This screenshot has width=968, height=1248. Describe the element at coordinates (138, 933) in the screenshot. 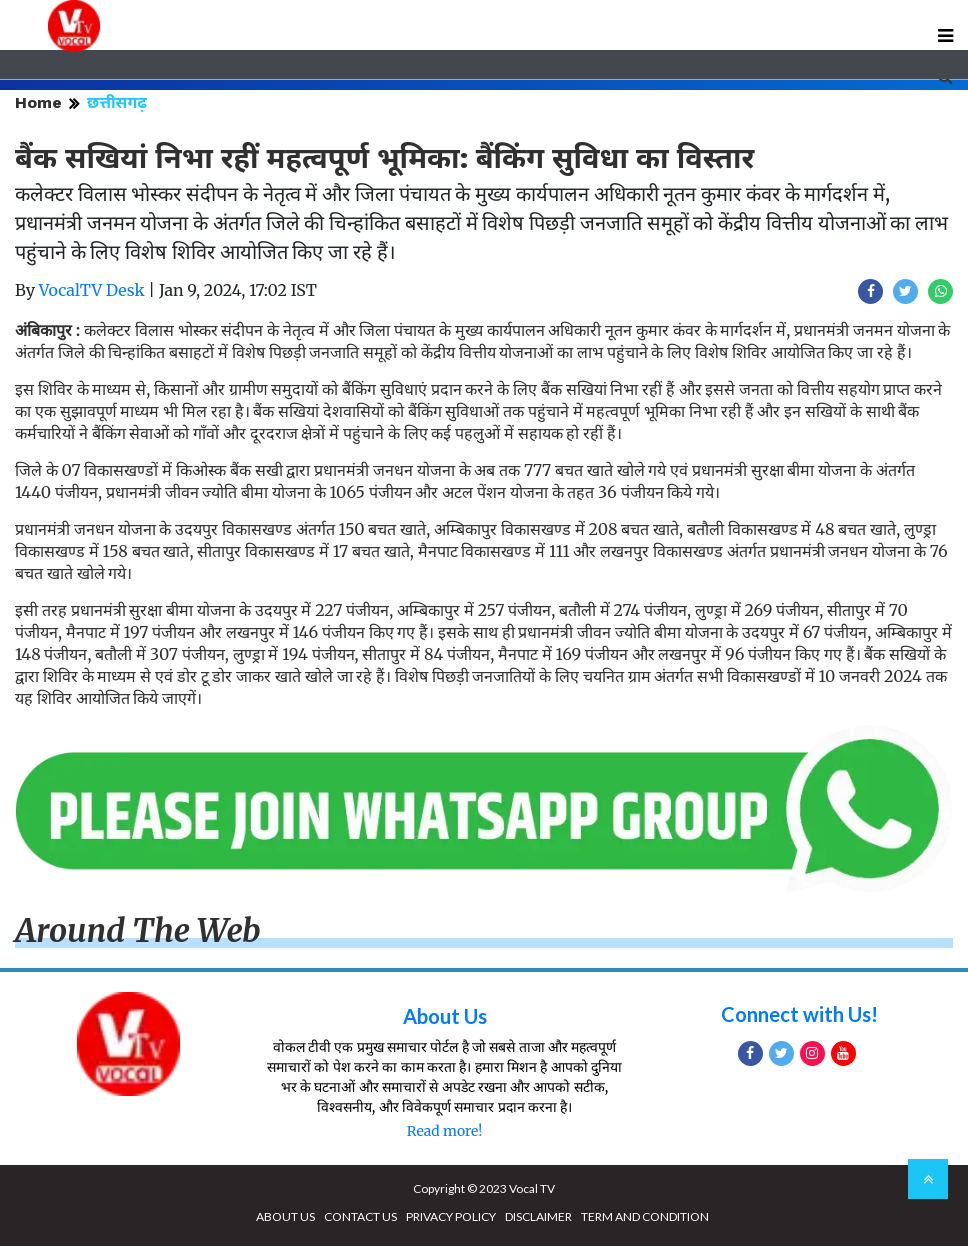

I see `Around The Web` at that location.